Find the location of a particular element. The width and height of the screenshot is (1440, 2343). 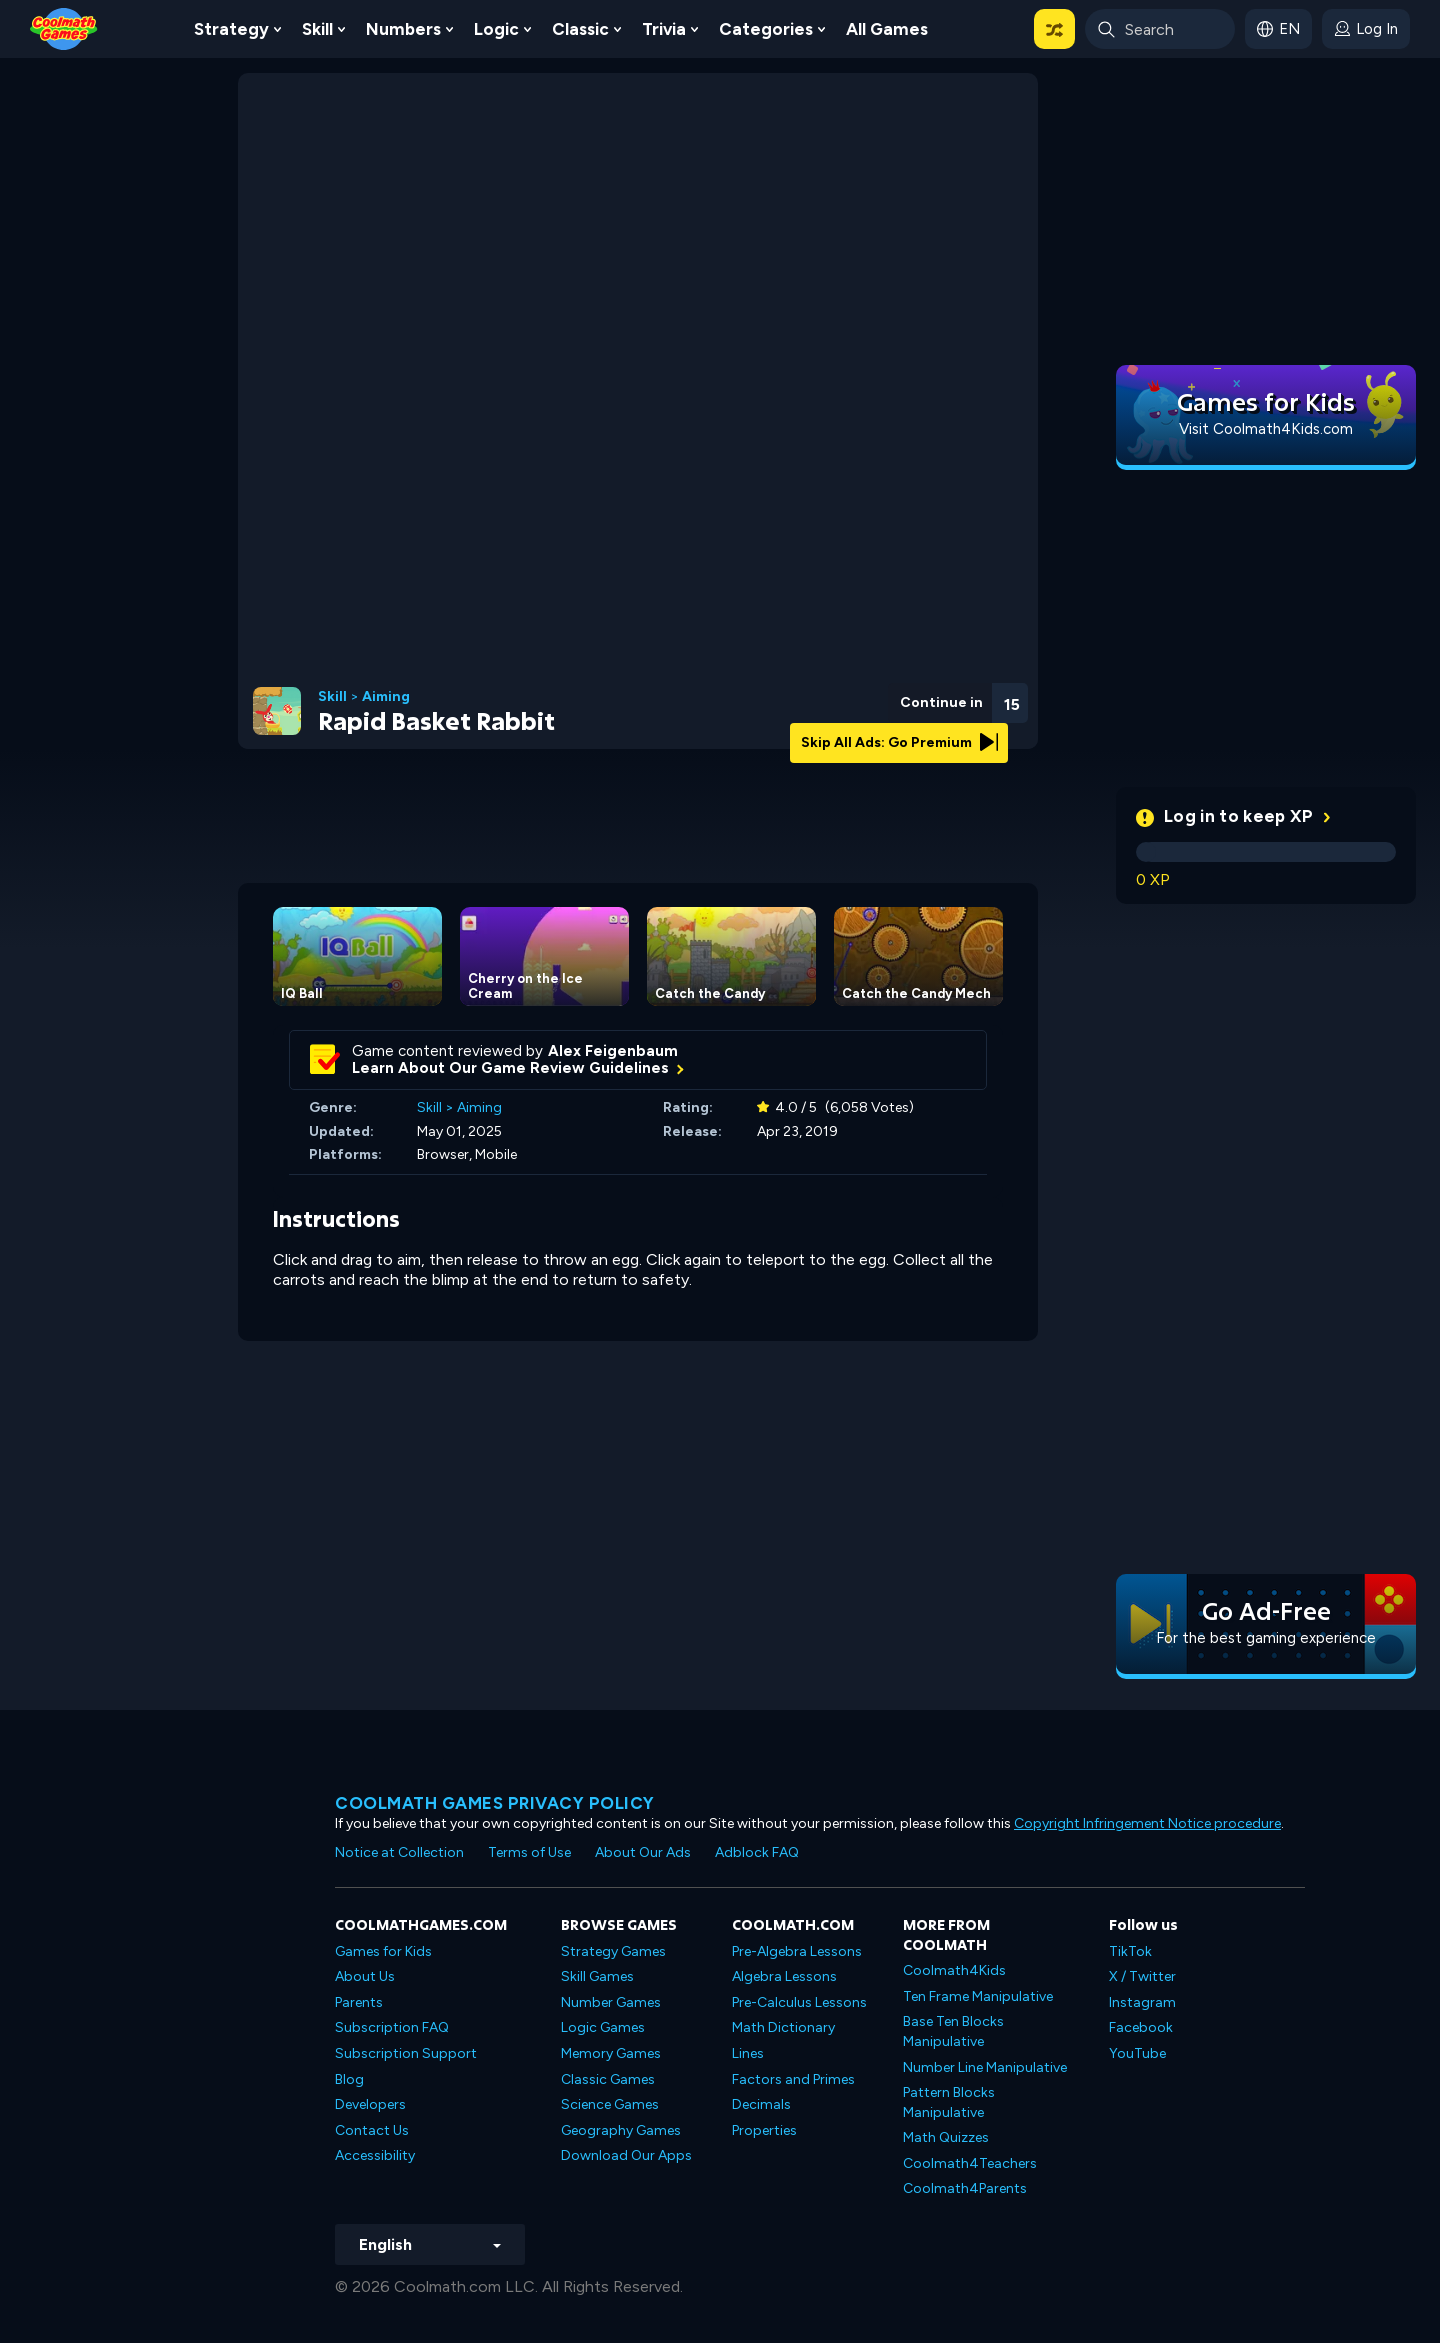

Logic is located at coordinates (496, 29).